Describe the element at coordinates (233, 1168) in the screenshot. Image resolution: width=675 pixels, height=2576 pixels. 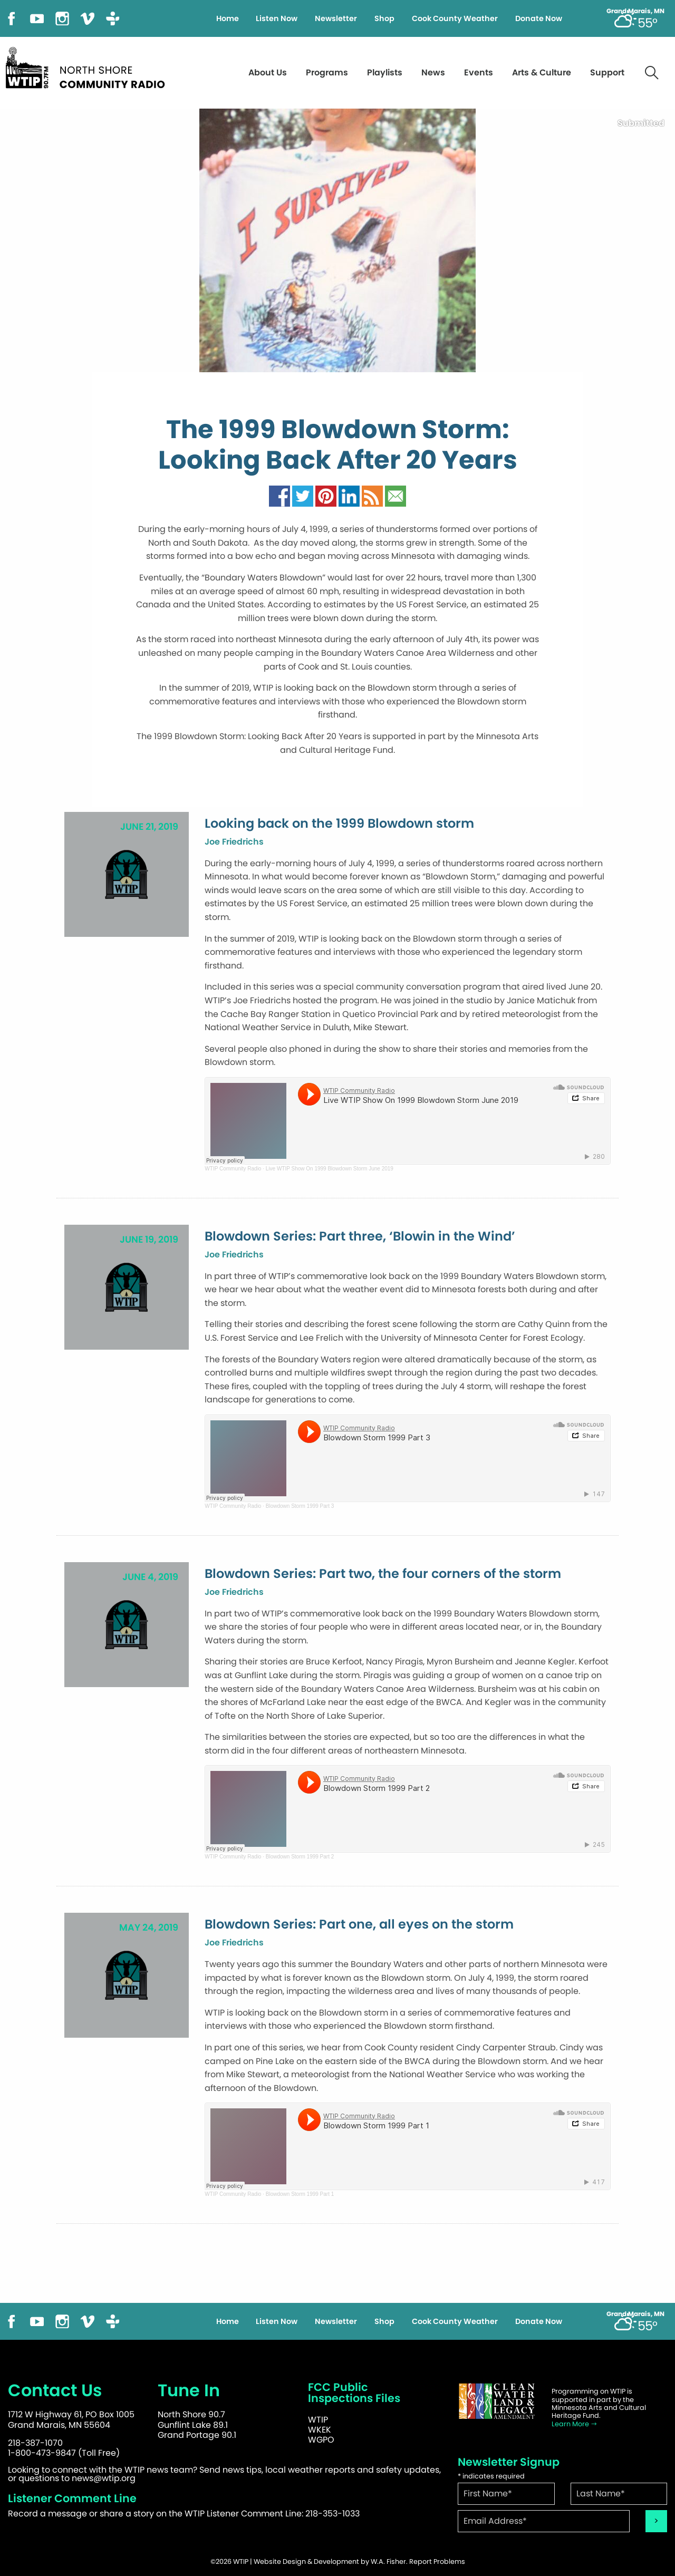
I see `WTIP Community Radio` at that location.